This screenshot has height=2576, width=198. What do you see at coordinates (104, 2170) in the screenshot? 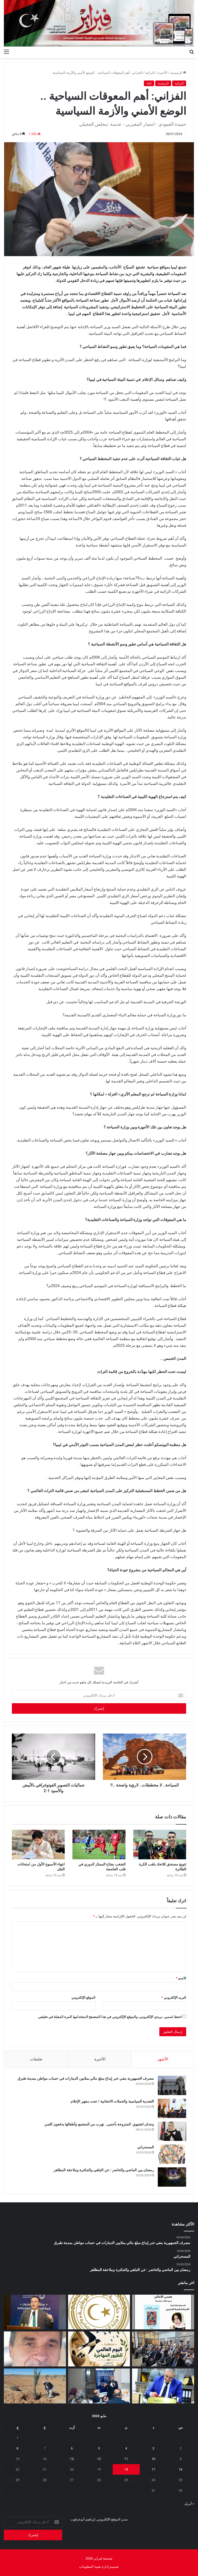
I see `رمضان بين الماضي والحاضر : عن التباهي والجكترة وملاحقة المظاهر` at bounding box center [104, 2170].